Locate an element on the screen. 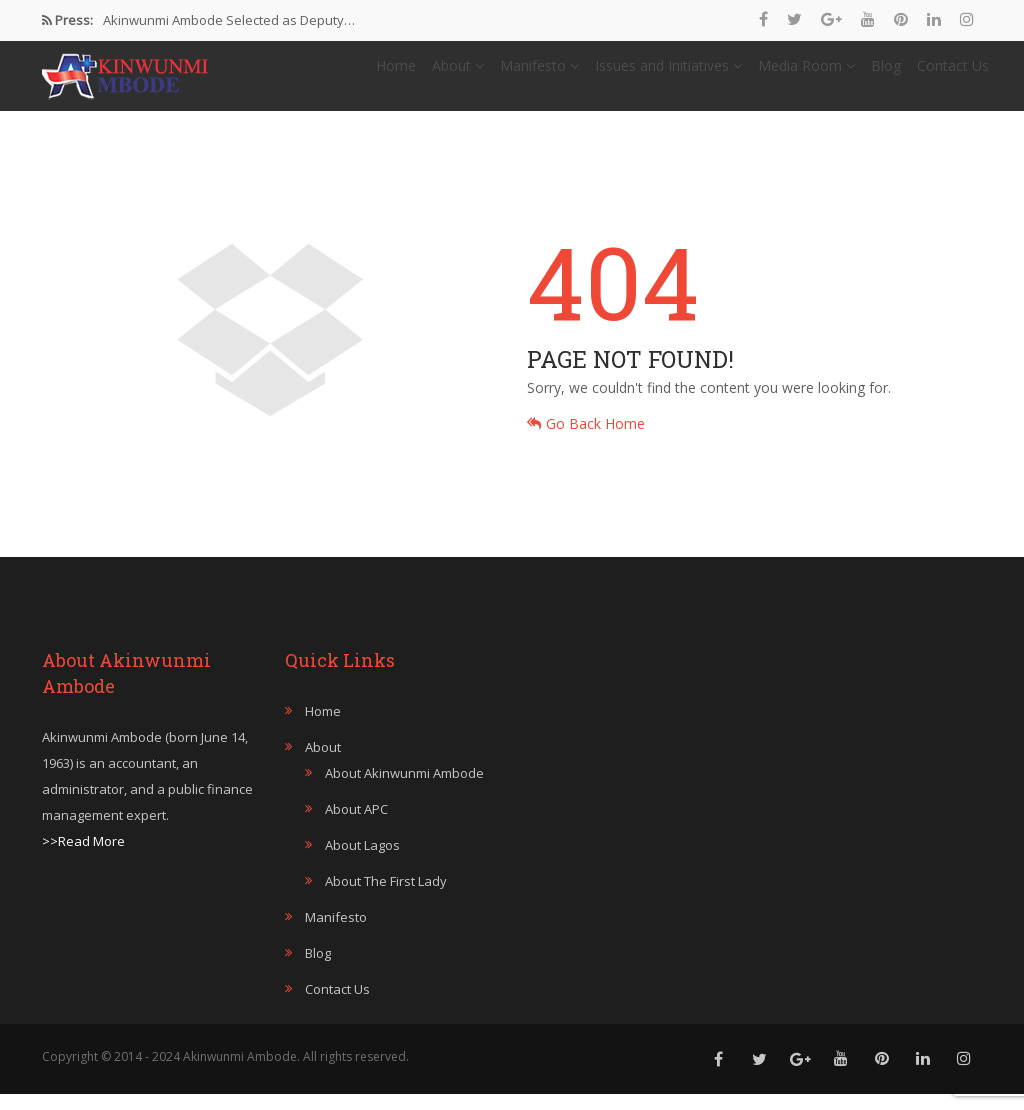  Manifesto is located at coordinates (539, 73).